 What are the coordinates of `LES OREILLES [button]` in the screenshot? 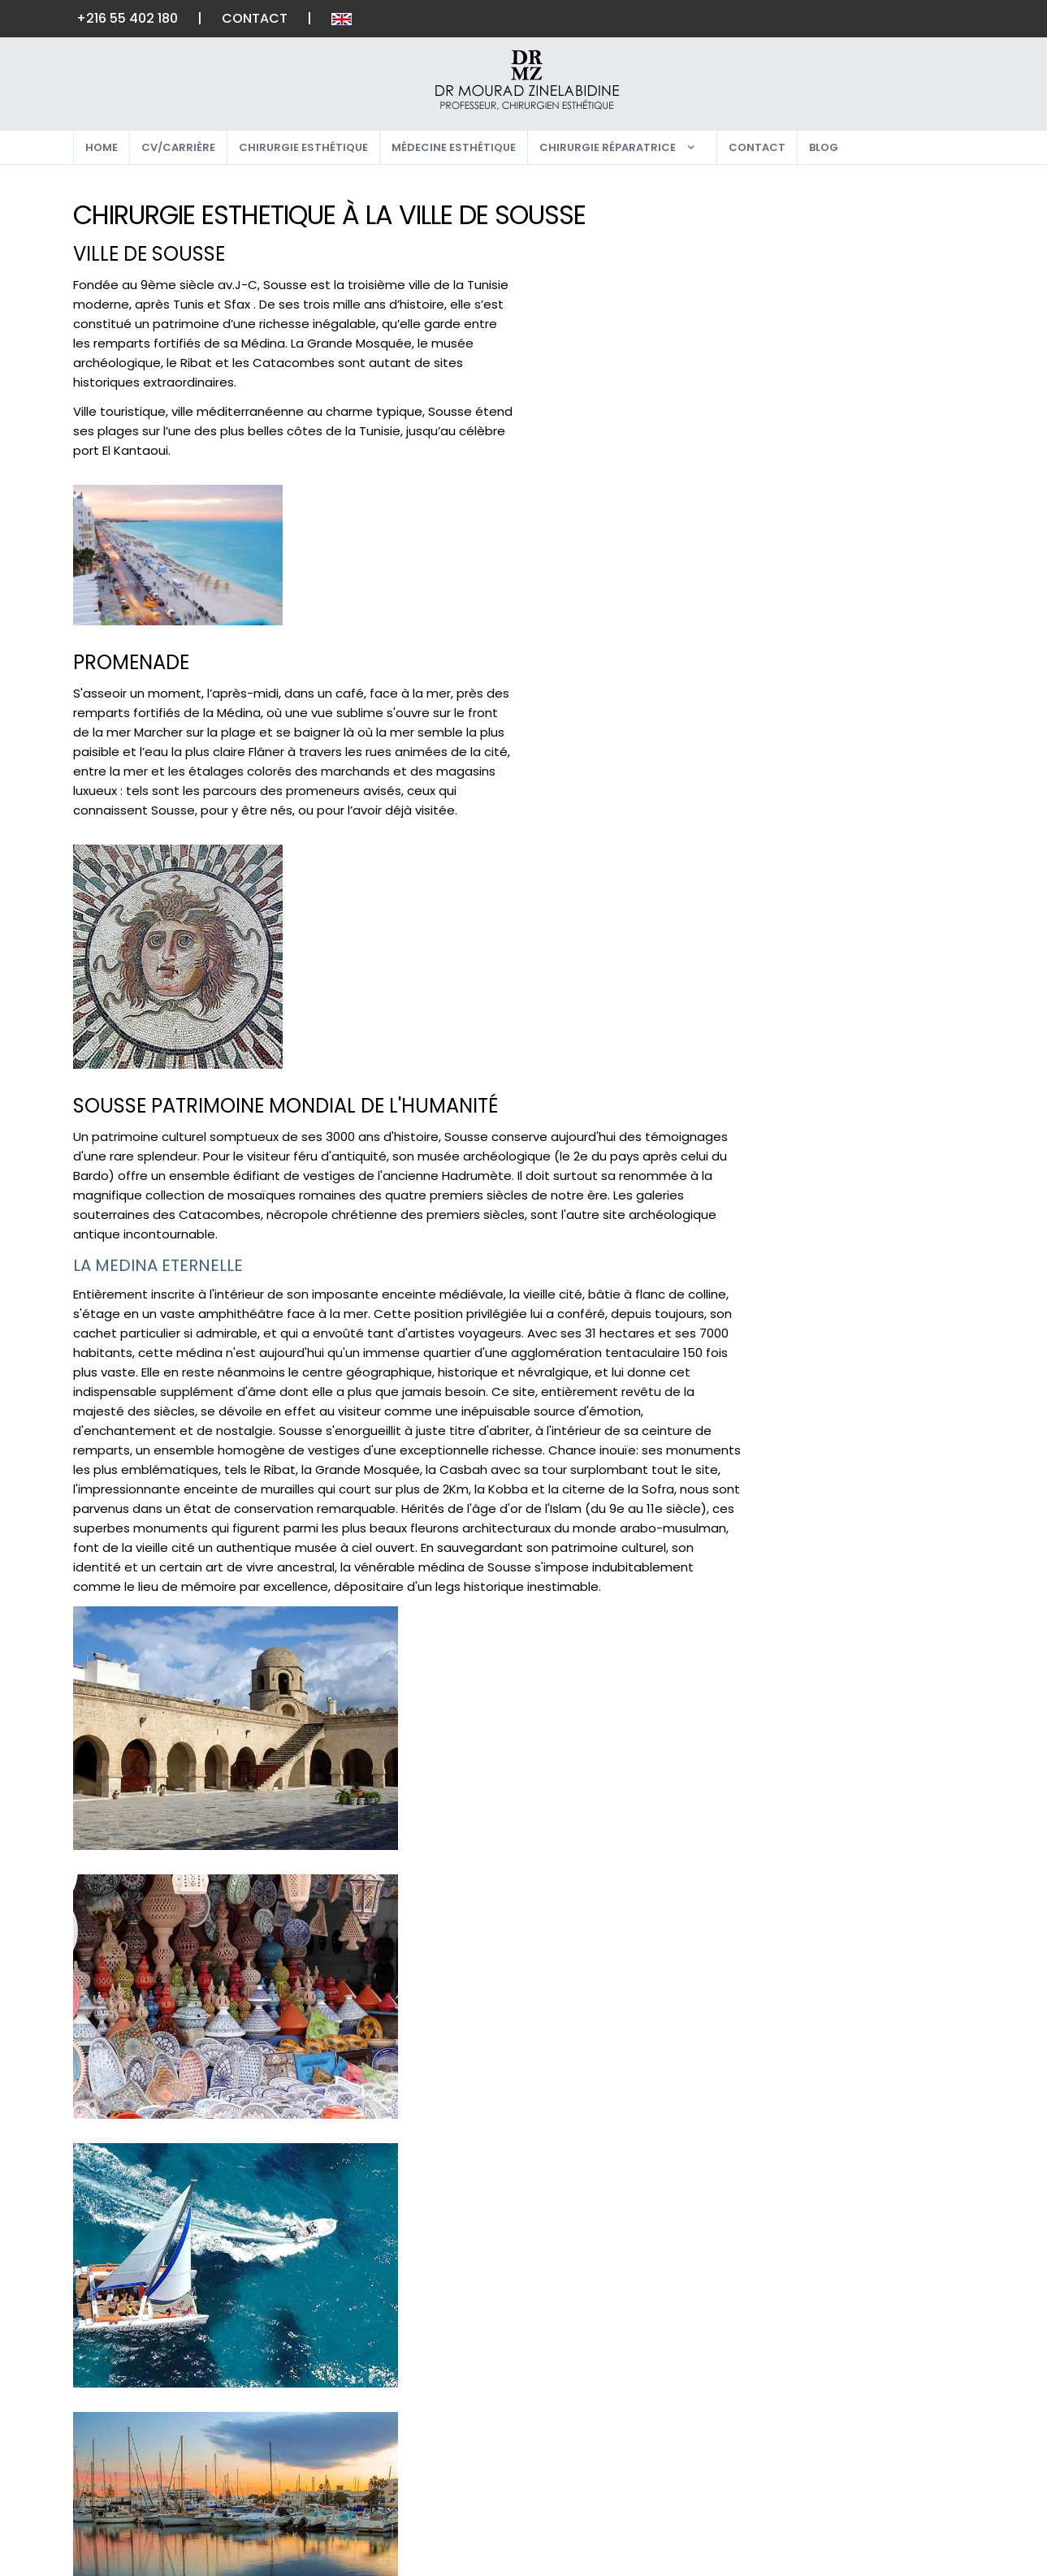 It's located at (821, 331).